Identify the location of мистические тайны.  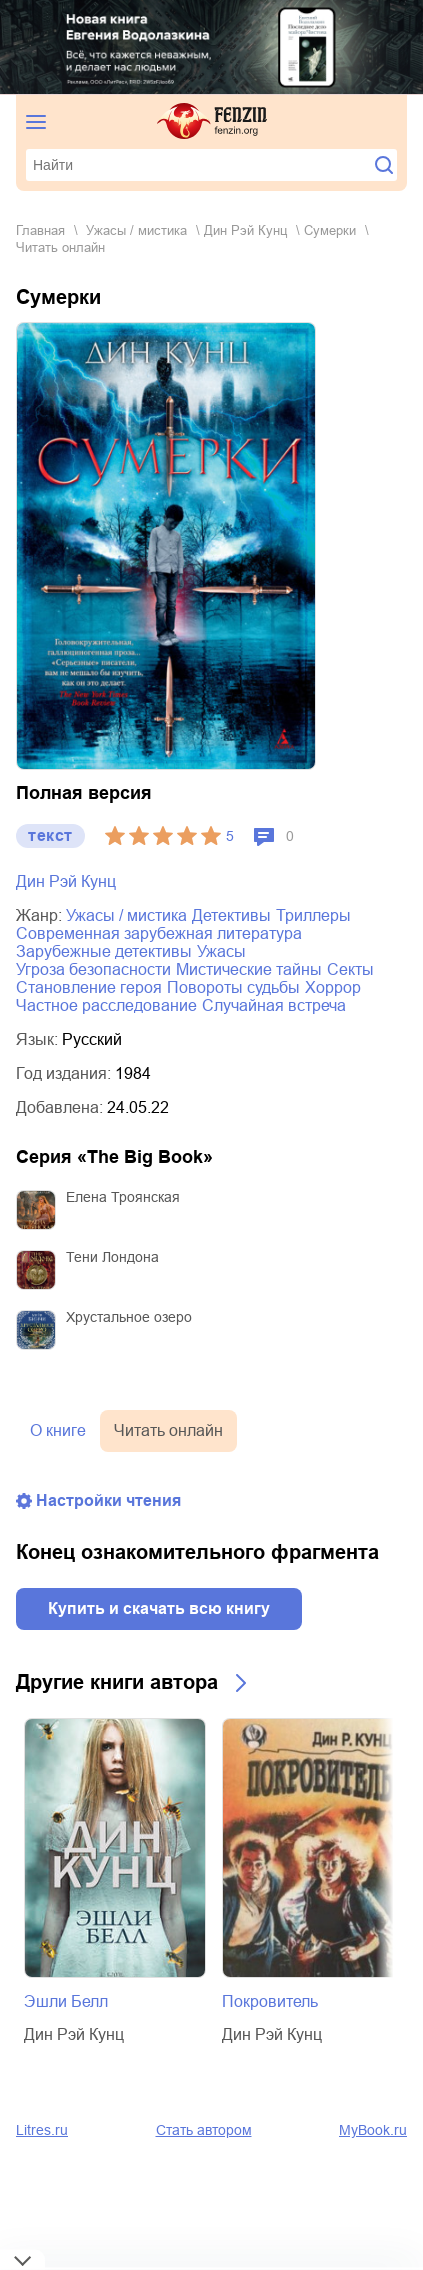
(249, 969).